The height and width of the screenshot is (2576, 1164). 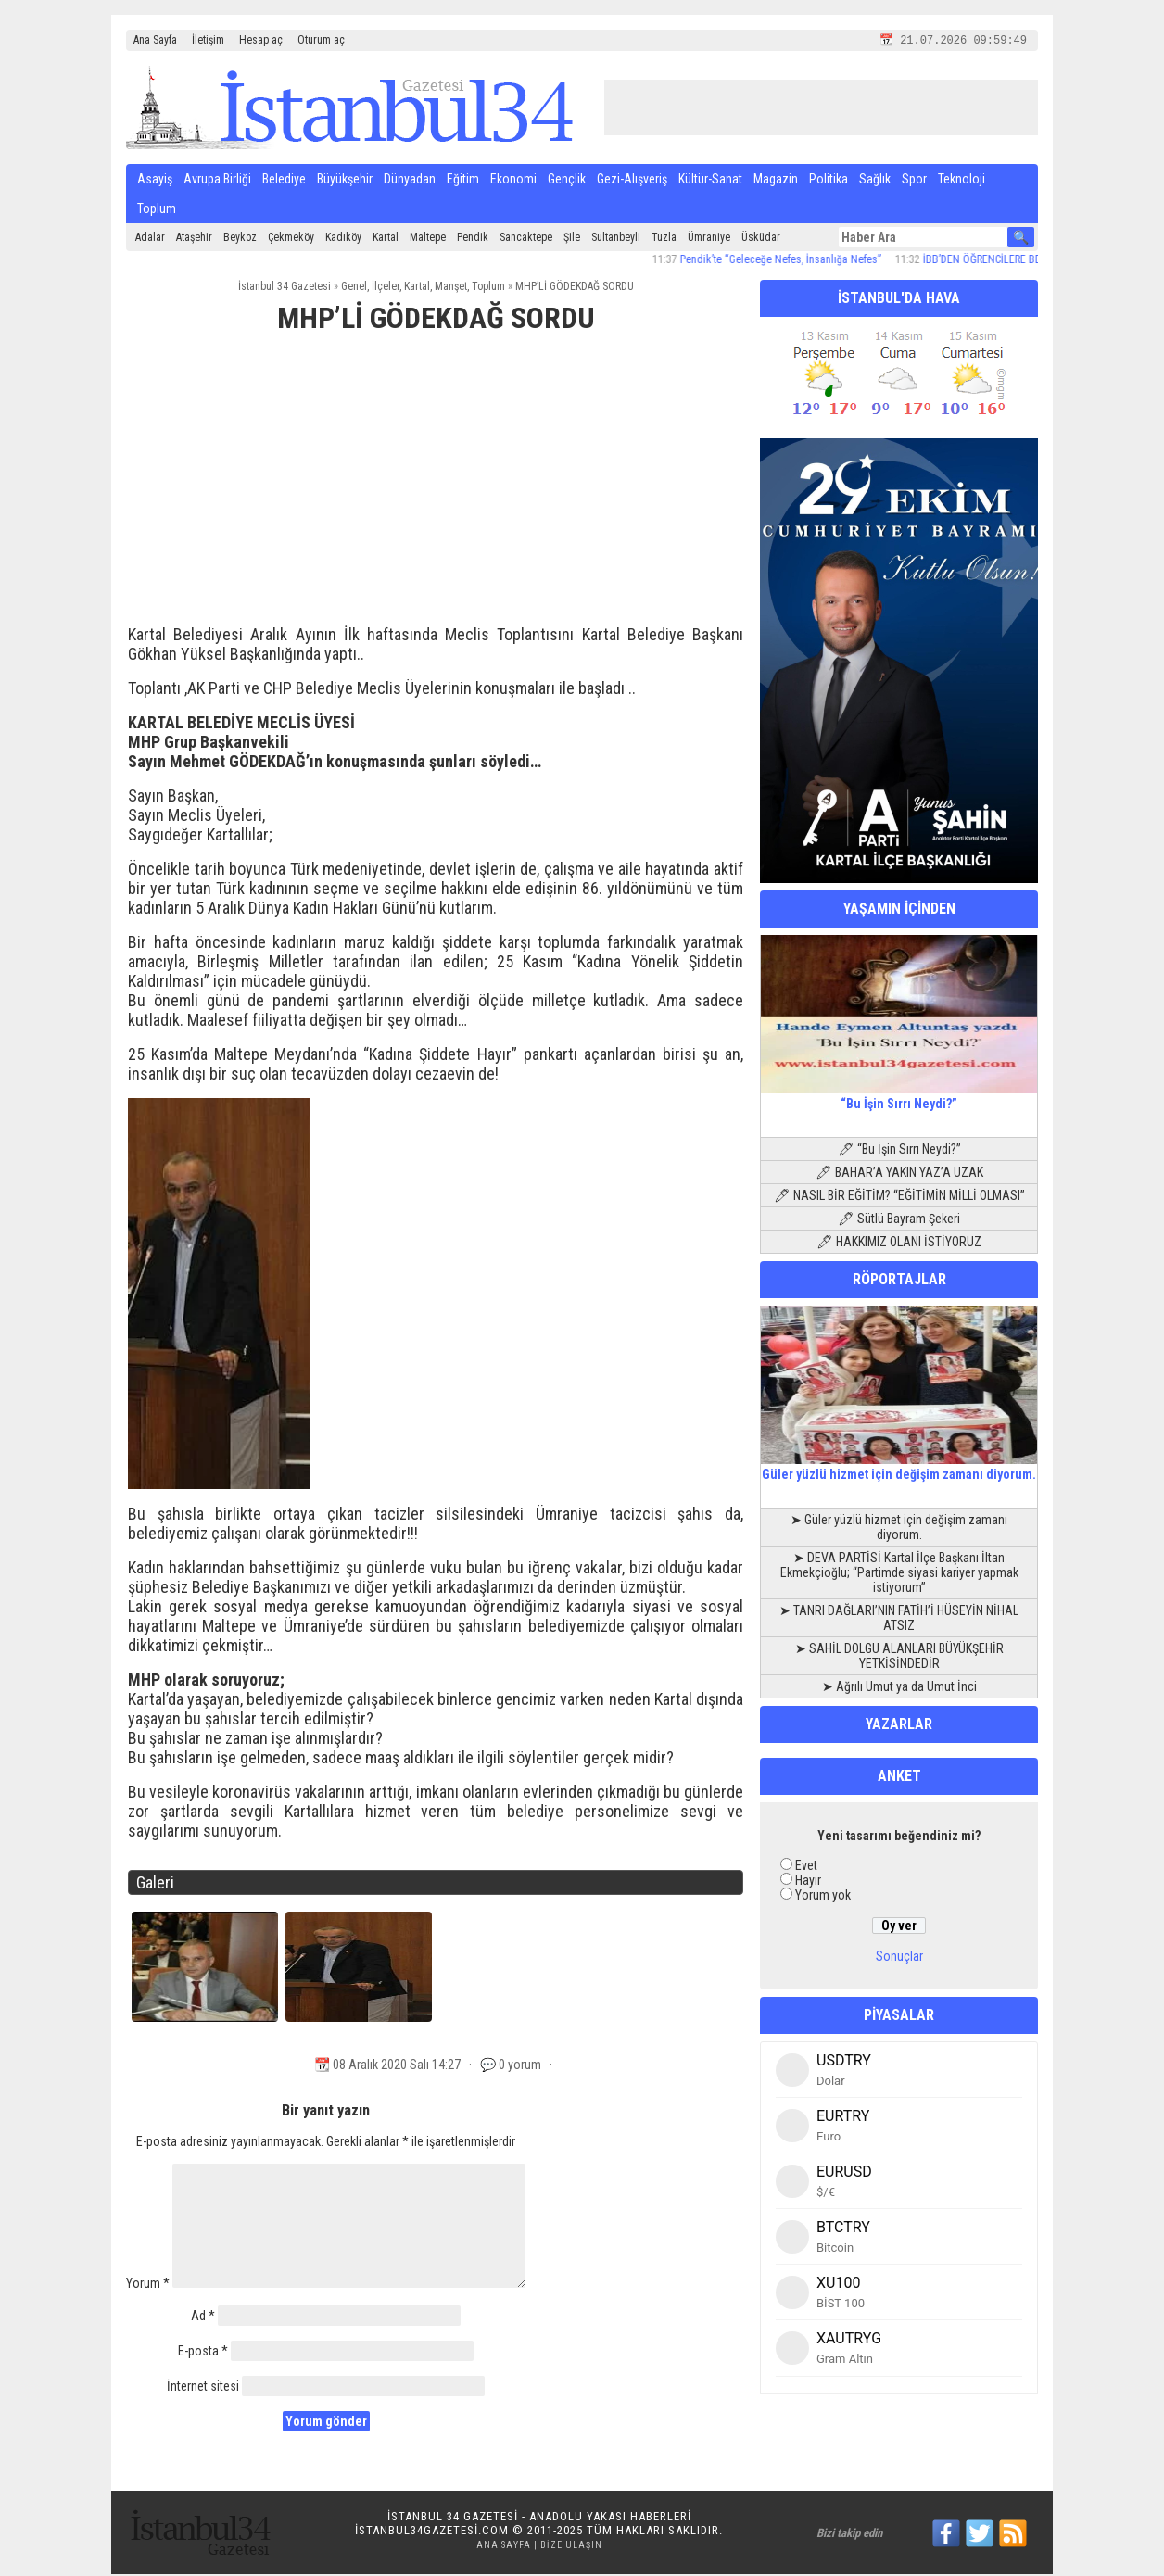 What do you see at coordinates (710, 180) in the screenshot?
I see `Kültür-Sanat` at bounding box center [710, 180].